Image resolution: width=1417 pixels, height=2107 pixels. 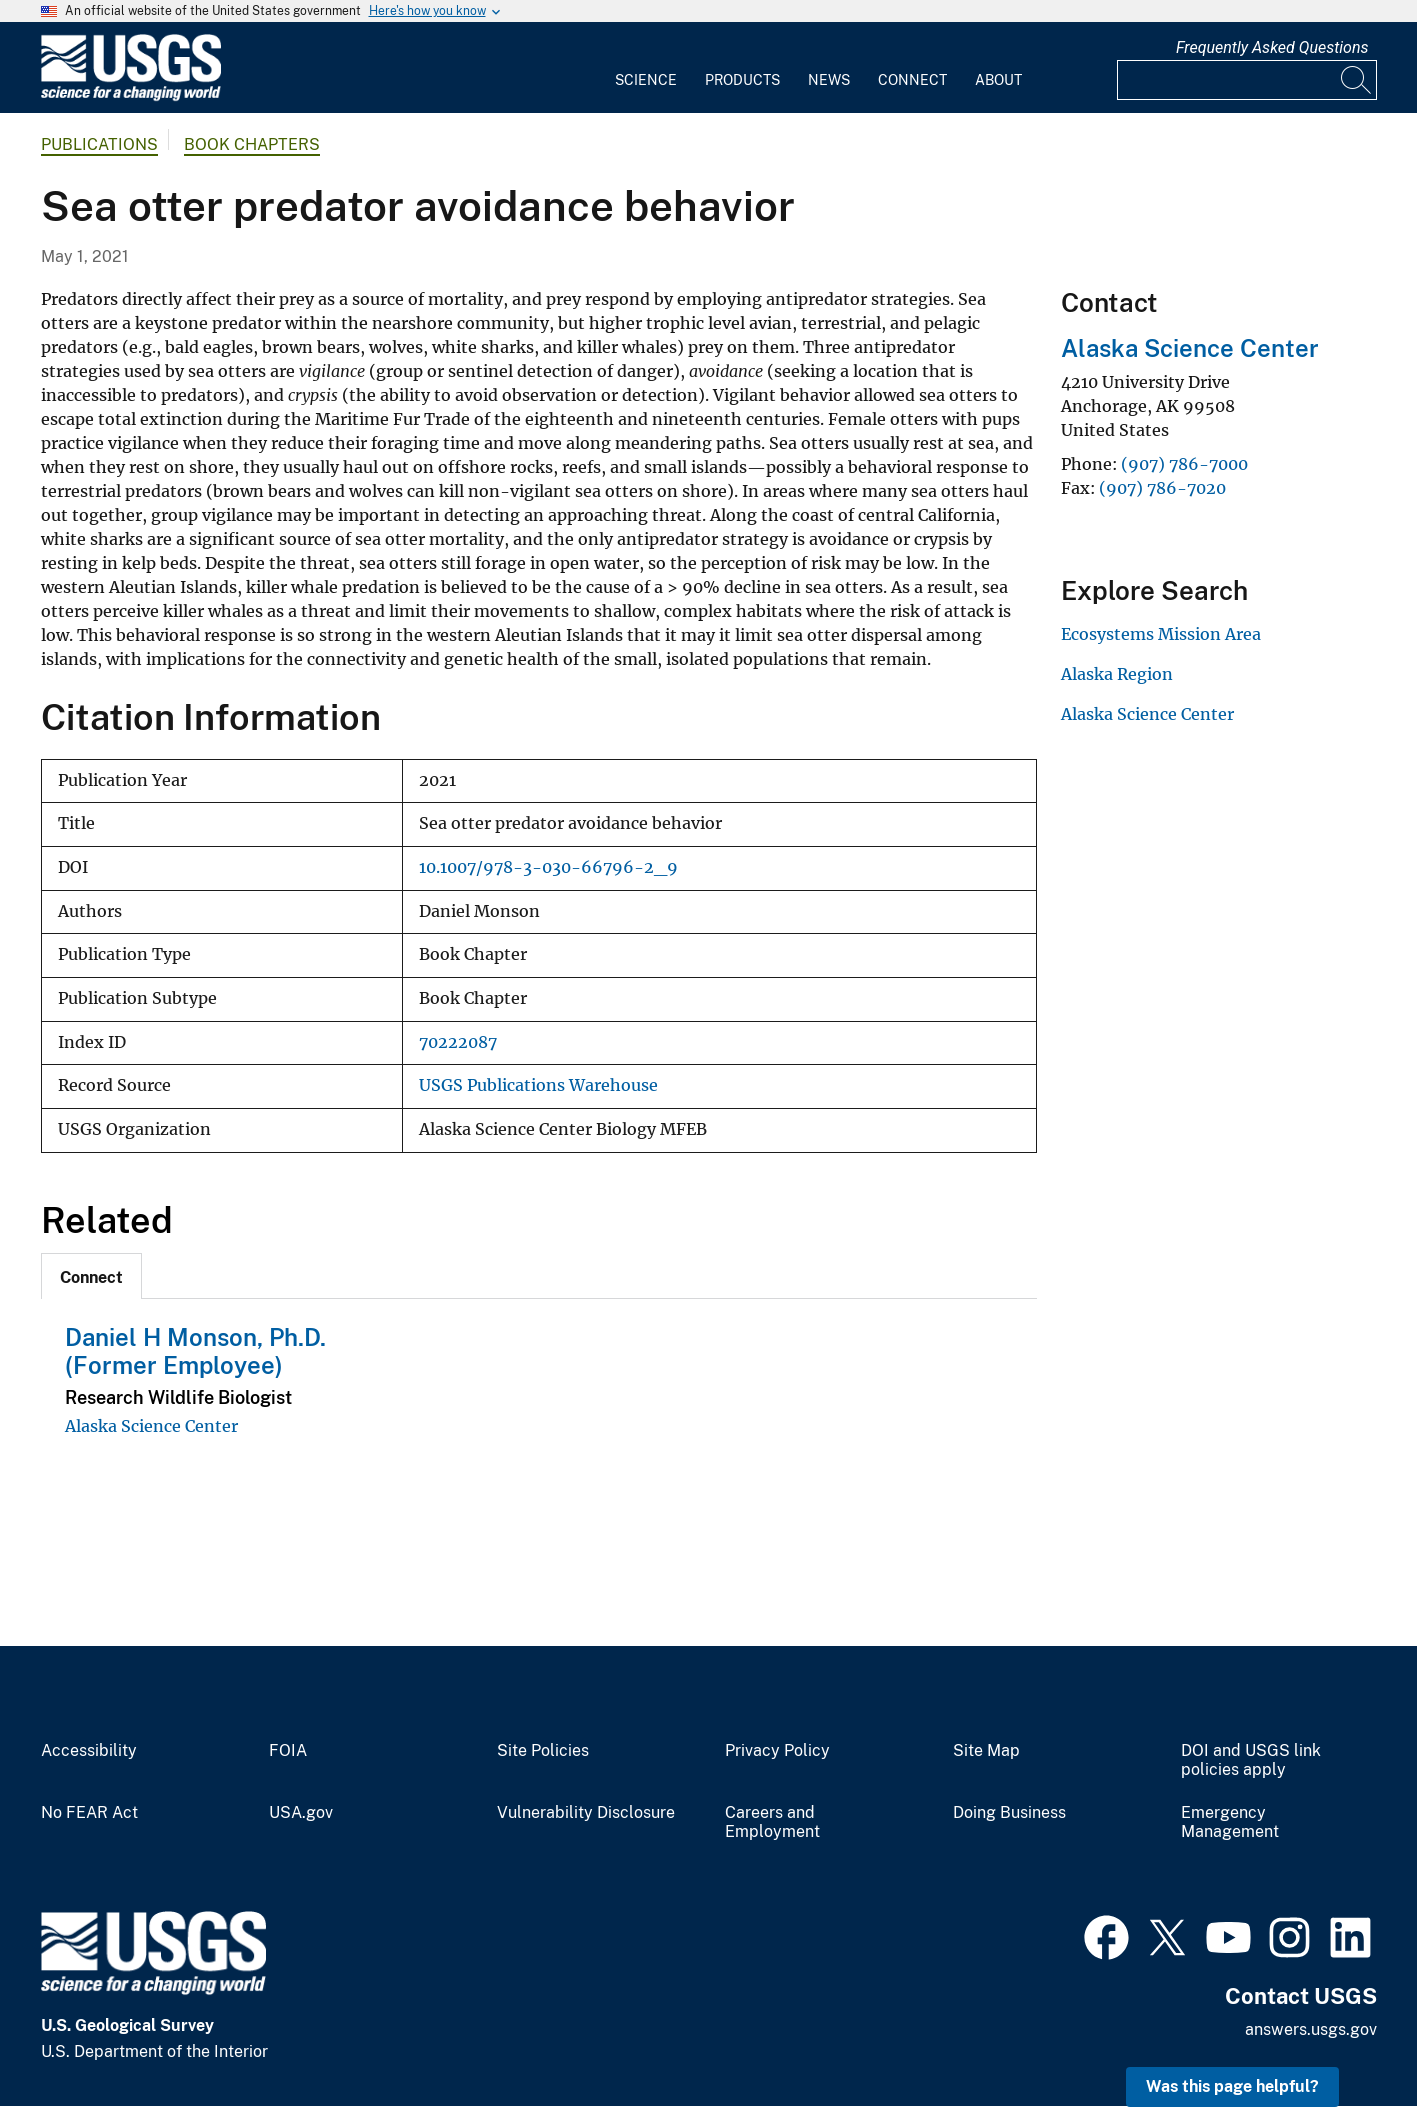 What do you see at coordinates (89, 1751) in the screenshot?
I see `Accessibility` at bounding box center [89, 1751].